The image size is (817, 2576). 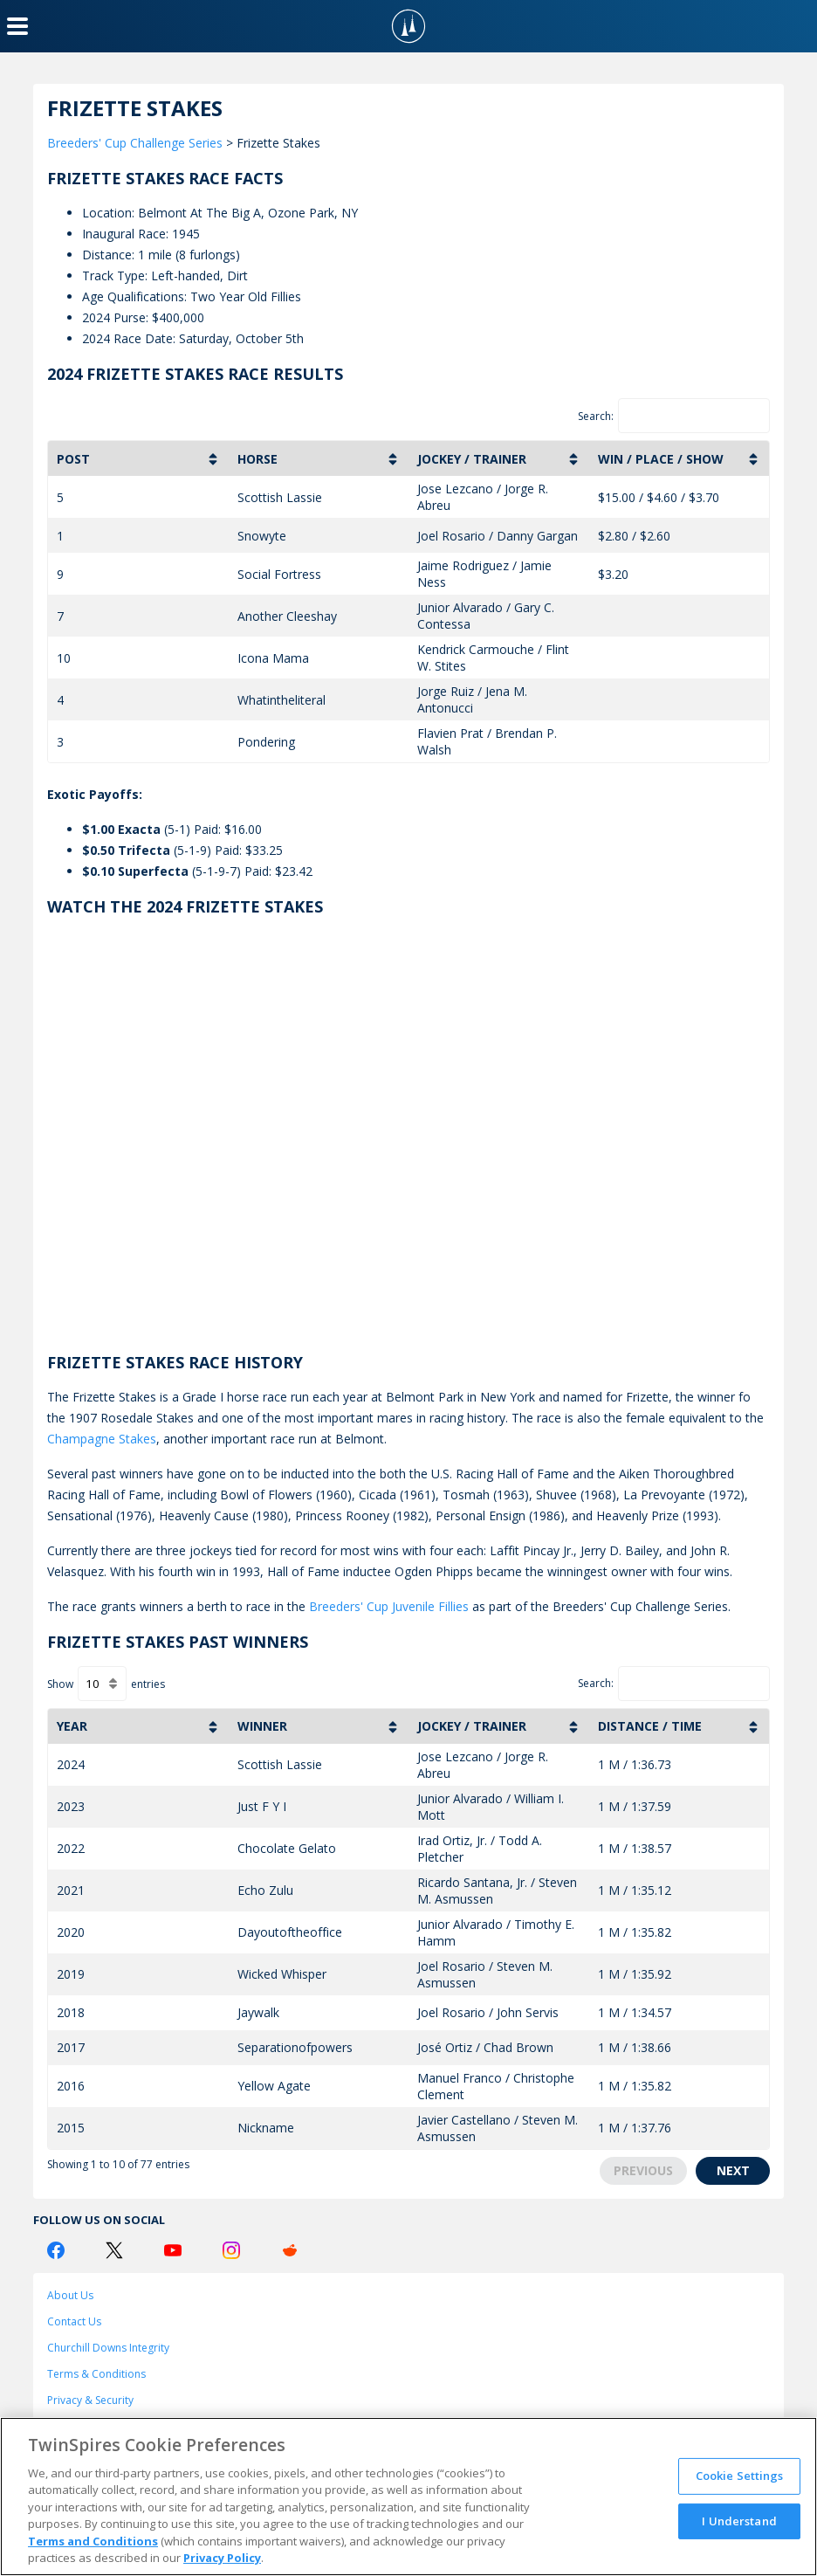 What do you see at coordinates (74, 2321) in the screenshot?
I see `Contact Us` at bounding box center [74, 2321].